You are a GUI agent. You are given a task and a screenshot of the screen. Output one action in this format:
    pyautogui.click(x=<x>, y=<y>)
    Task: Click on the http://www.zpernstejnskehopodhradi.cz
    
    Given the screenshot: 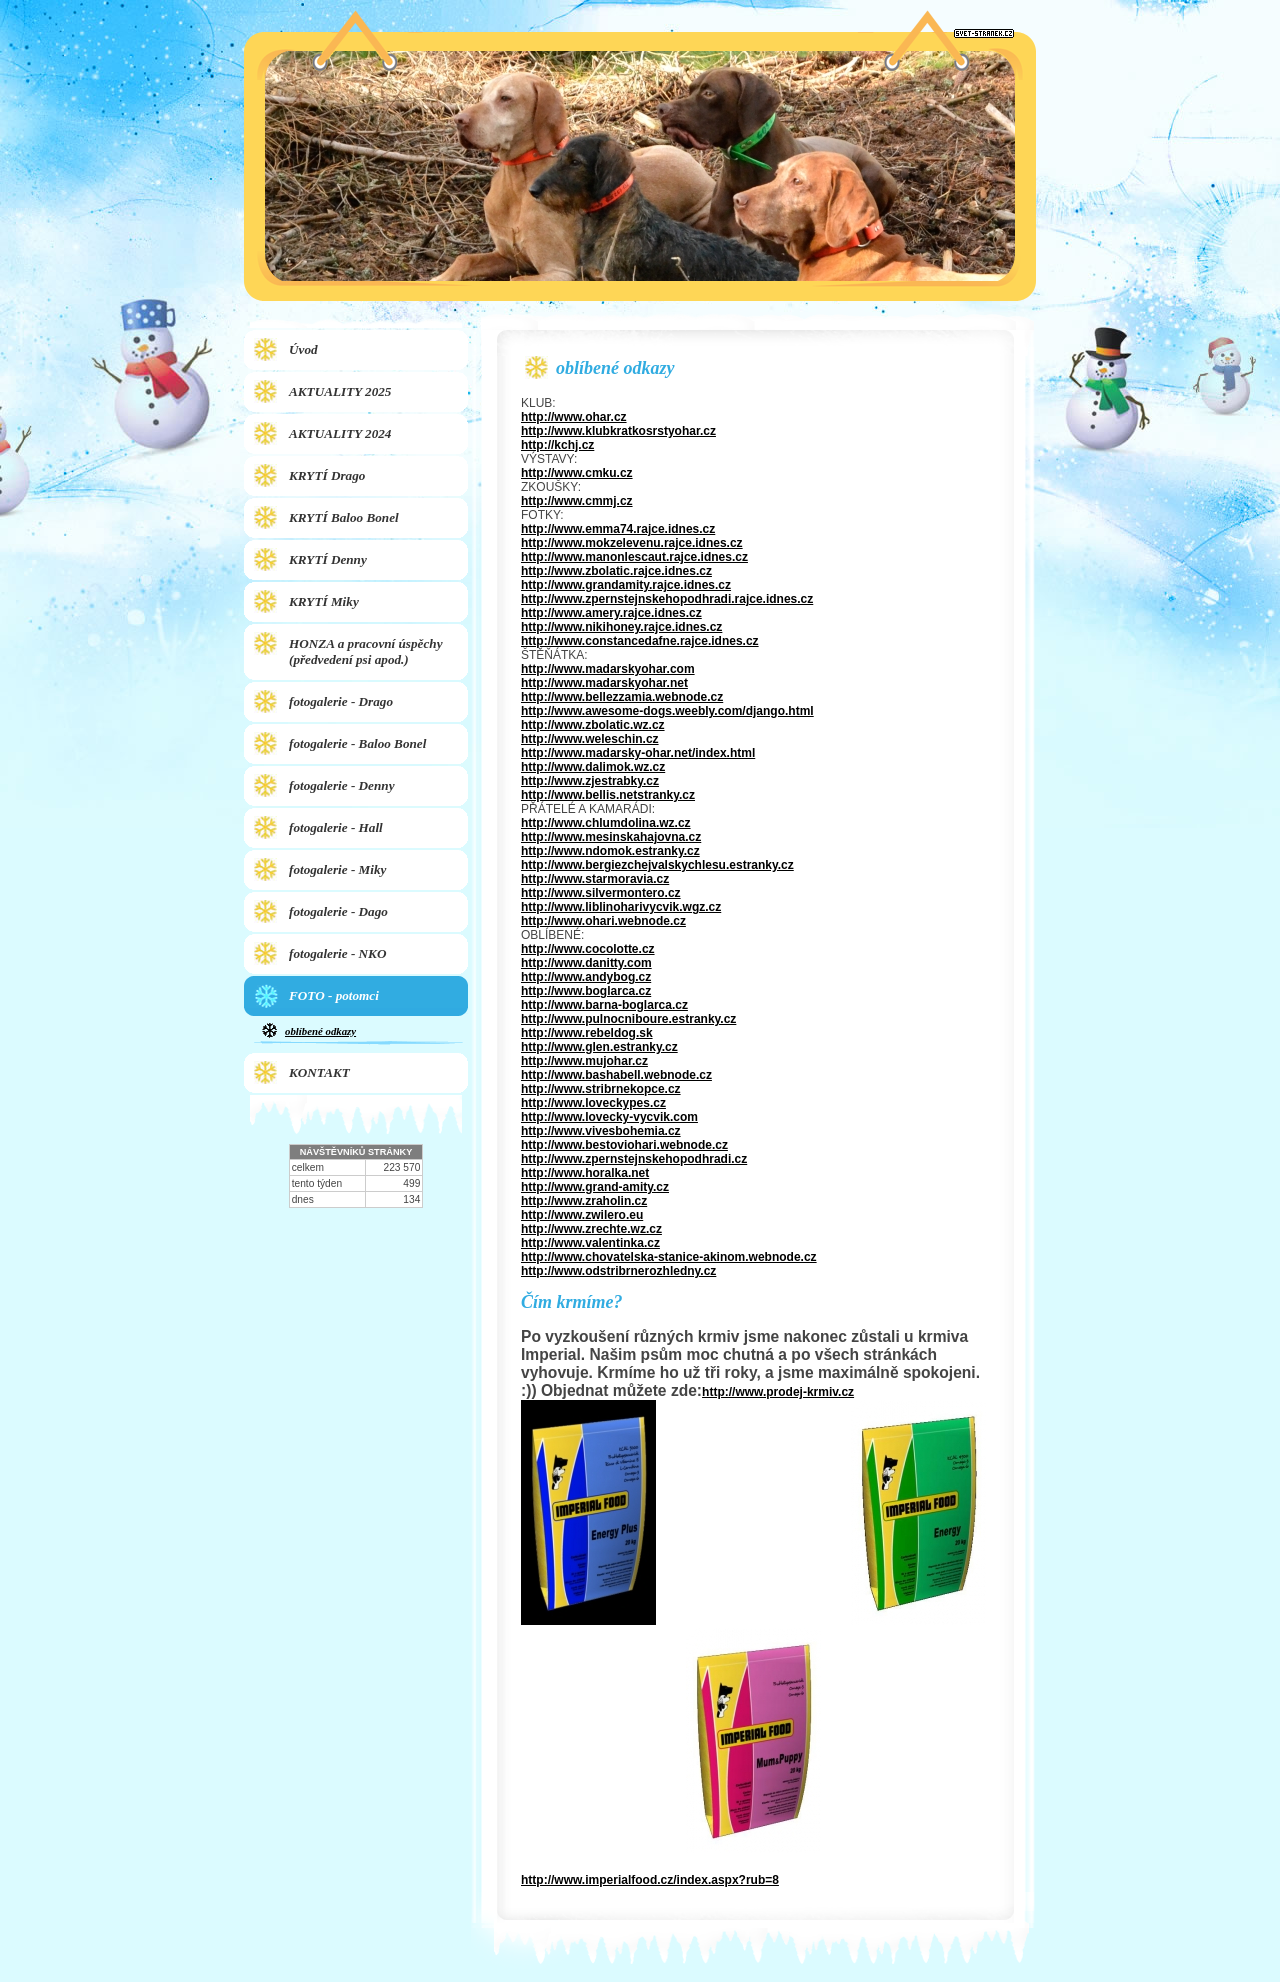 What is the action you would take?
    pyautogui.click(x=634, y=1159)
    